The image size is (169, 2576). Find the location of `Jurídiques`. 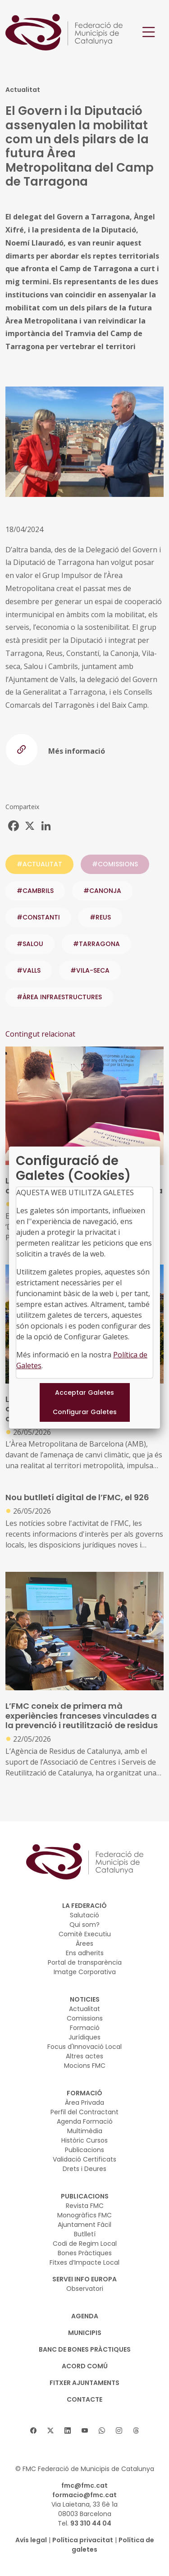

Jurídiques is located at coordinates (84, 2037).